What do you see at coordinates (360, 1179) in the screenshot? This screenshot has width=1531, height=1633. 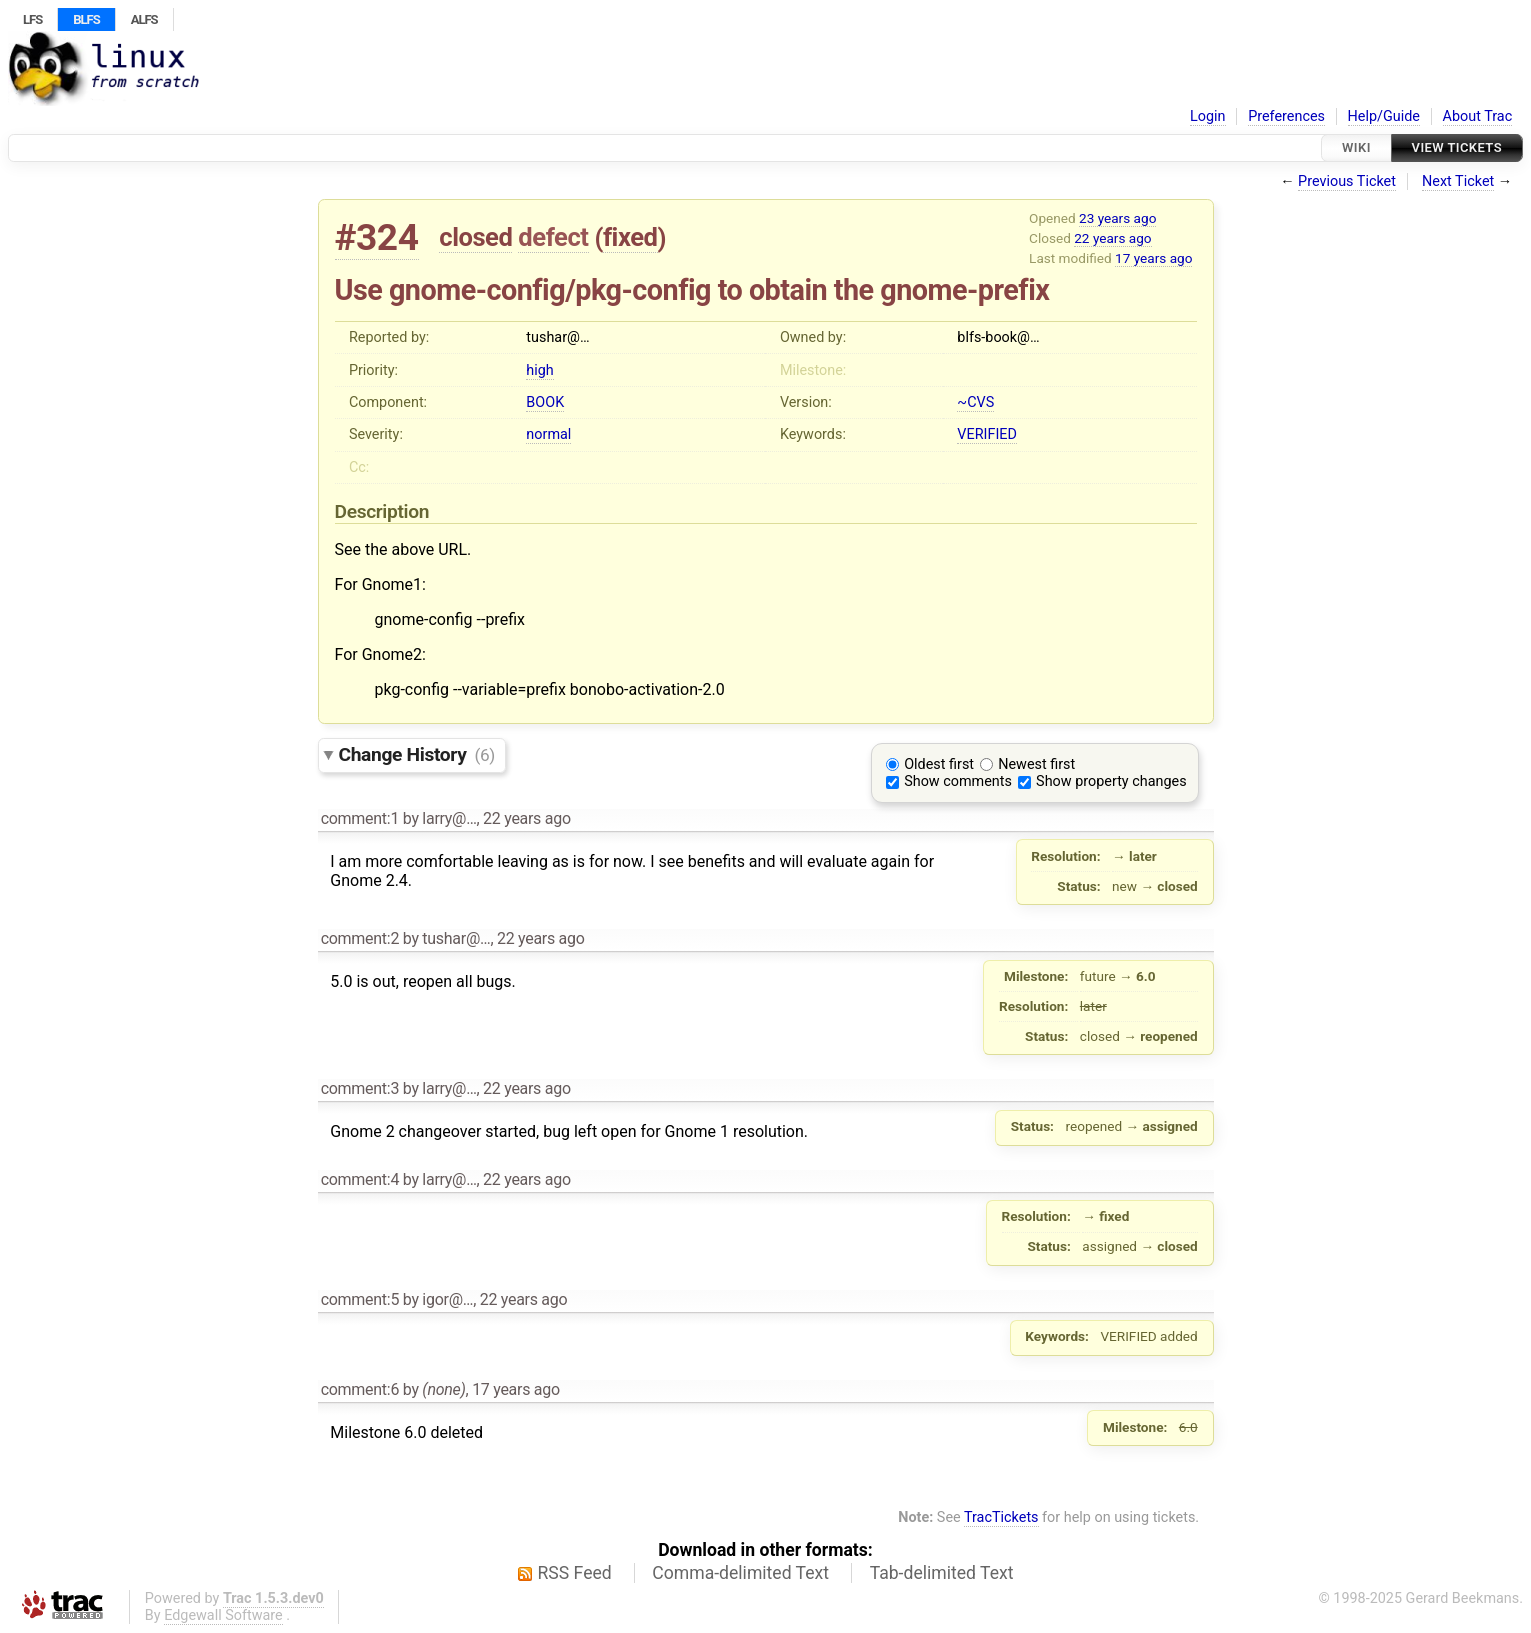 I see `comment:4` at bounding box center [360, 1179].